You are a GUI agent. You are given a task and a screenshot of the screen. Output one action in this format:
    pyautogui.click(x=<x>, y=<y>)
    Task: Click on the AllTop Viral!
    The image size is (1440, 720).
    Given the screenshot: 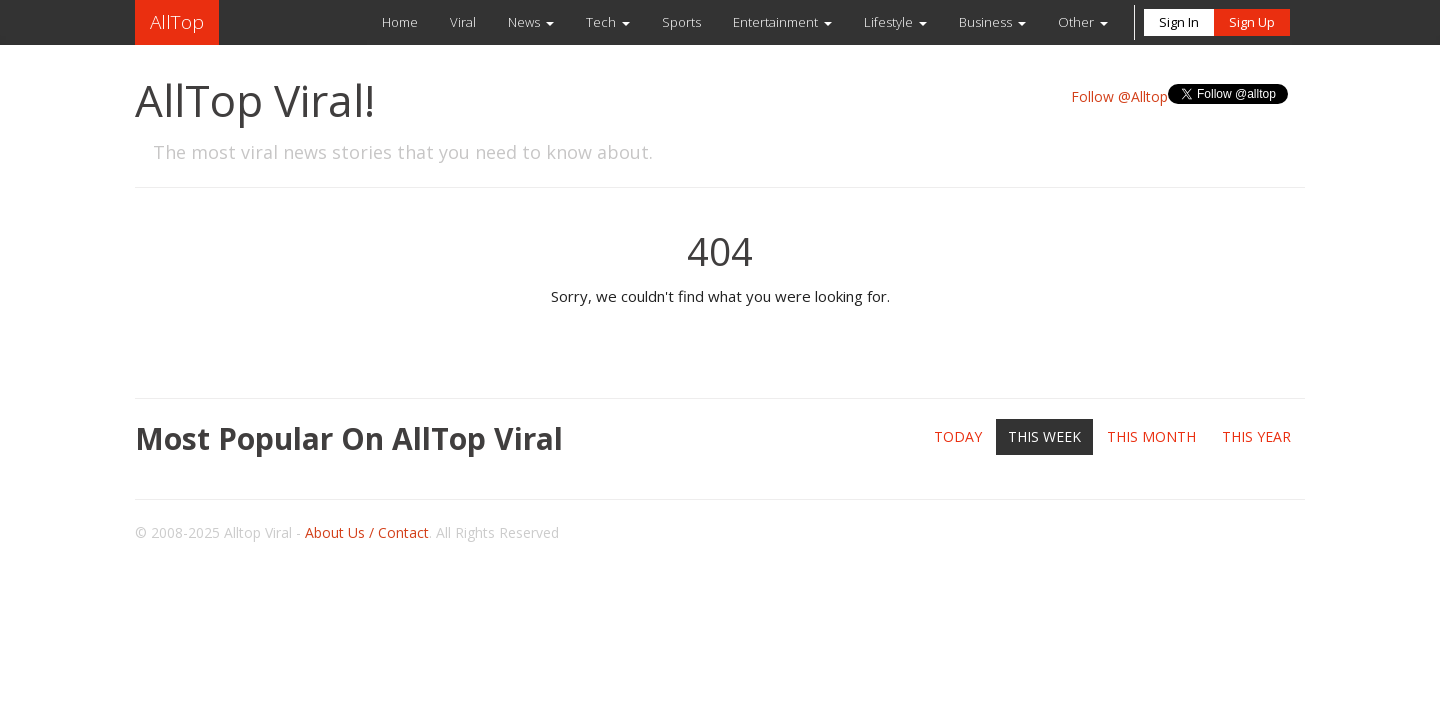 What is the action you would take?
    pyautogui.click(x=255, y=100)
    